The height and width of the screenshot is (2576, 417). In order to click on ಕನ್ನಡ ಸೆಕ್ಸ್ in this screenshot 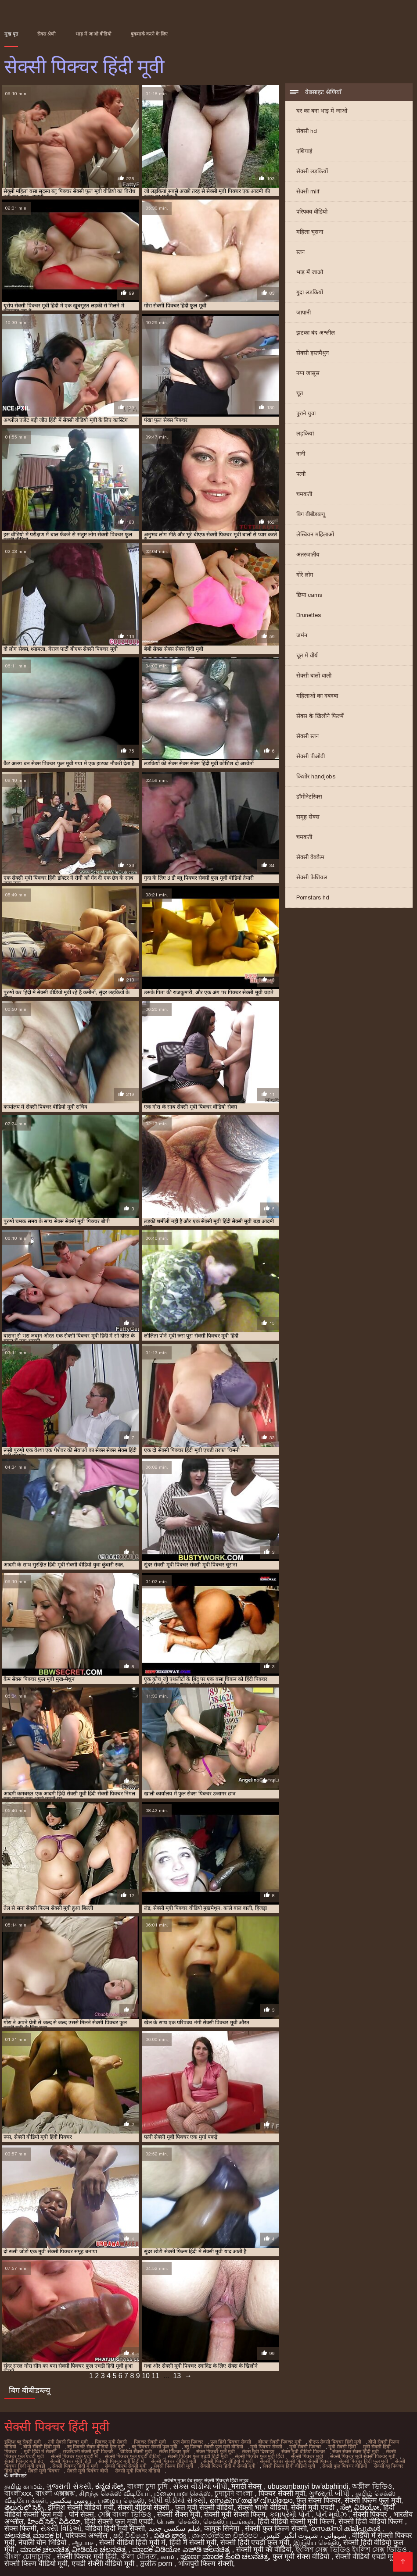, I will do `click(109, 2486)`.